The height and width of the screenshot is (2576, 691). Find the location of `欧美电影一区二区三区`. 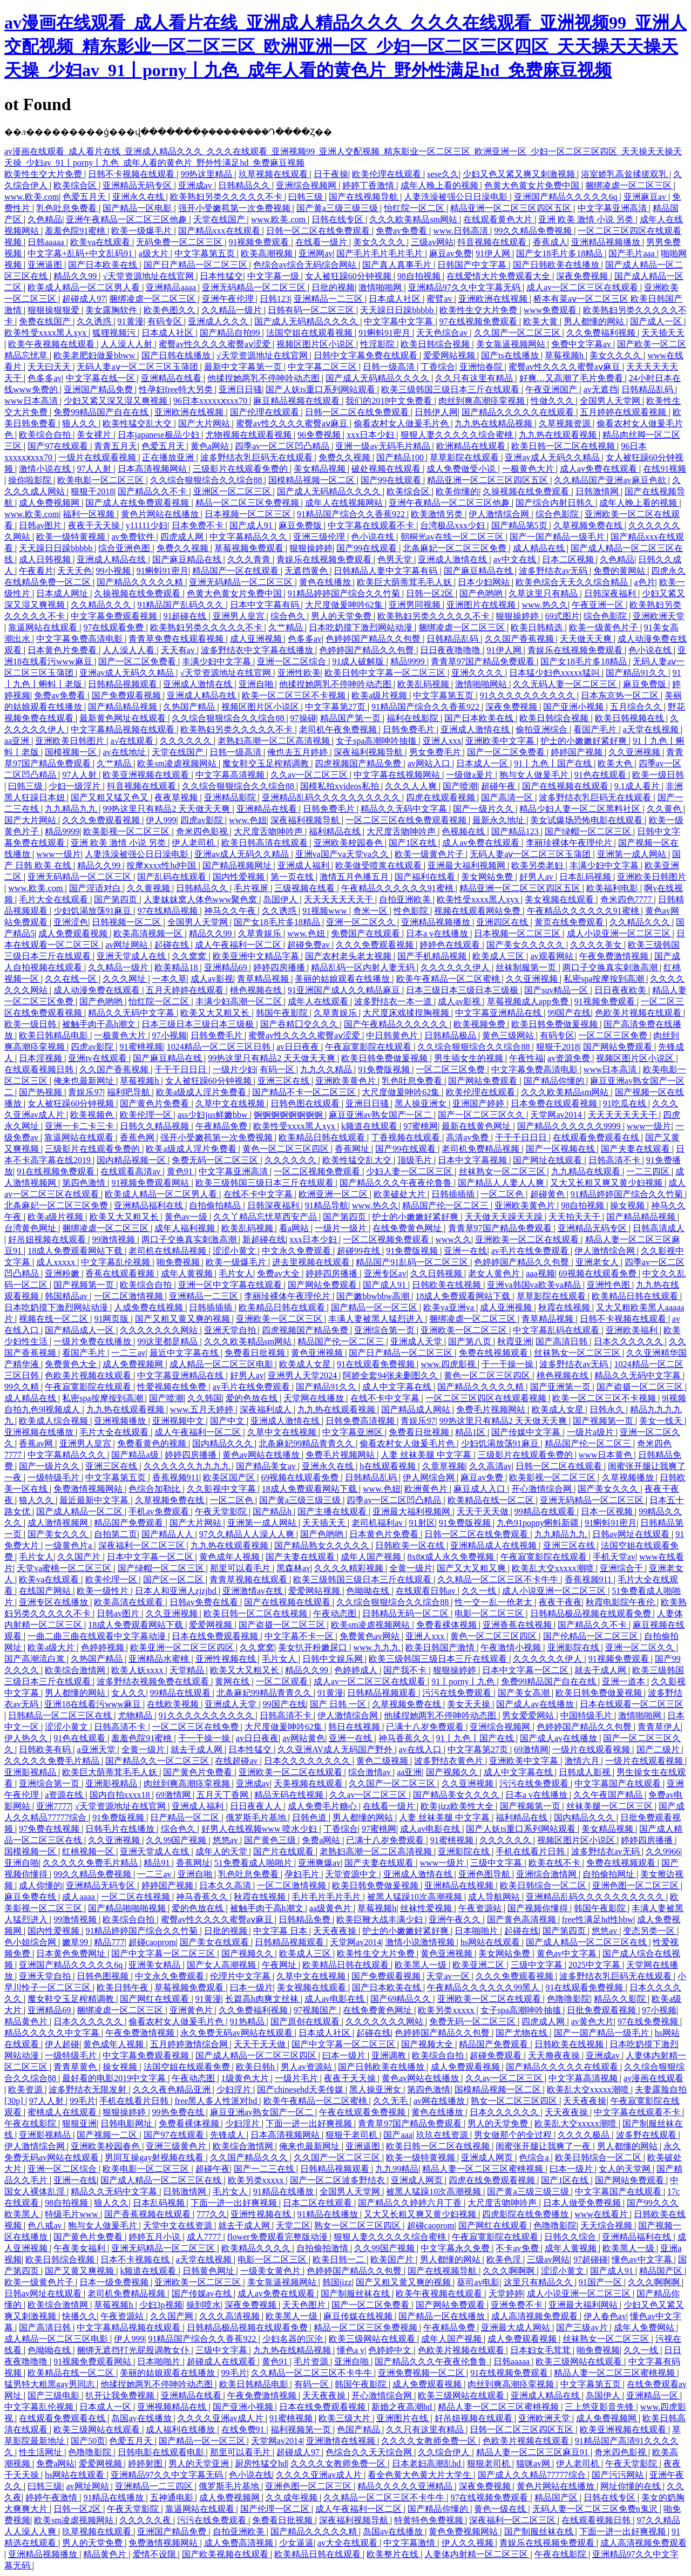

欧美电影一区二区三区 is located at coordinates (101, 480).